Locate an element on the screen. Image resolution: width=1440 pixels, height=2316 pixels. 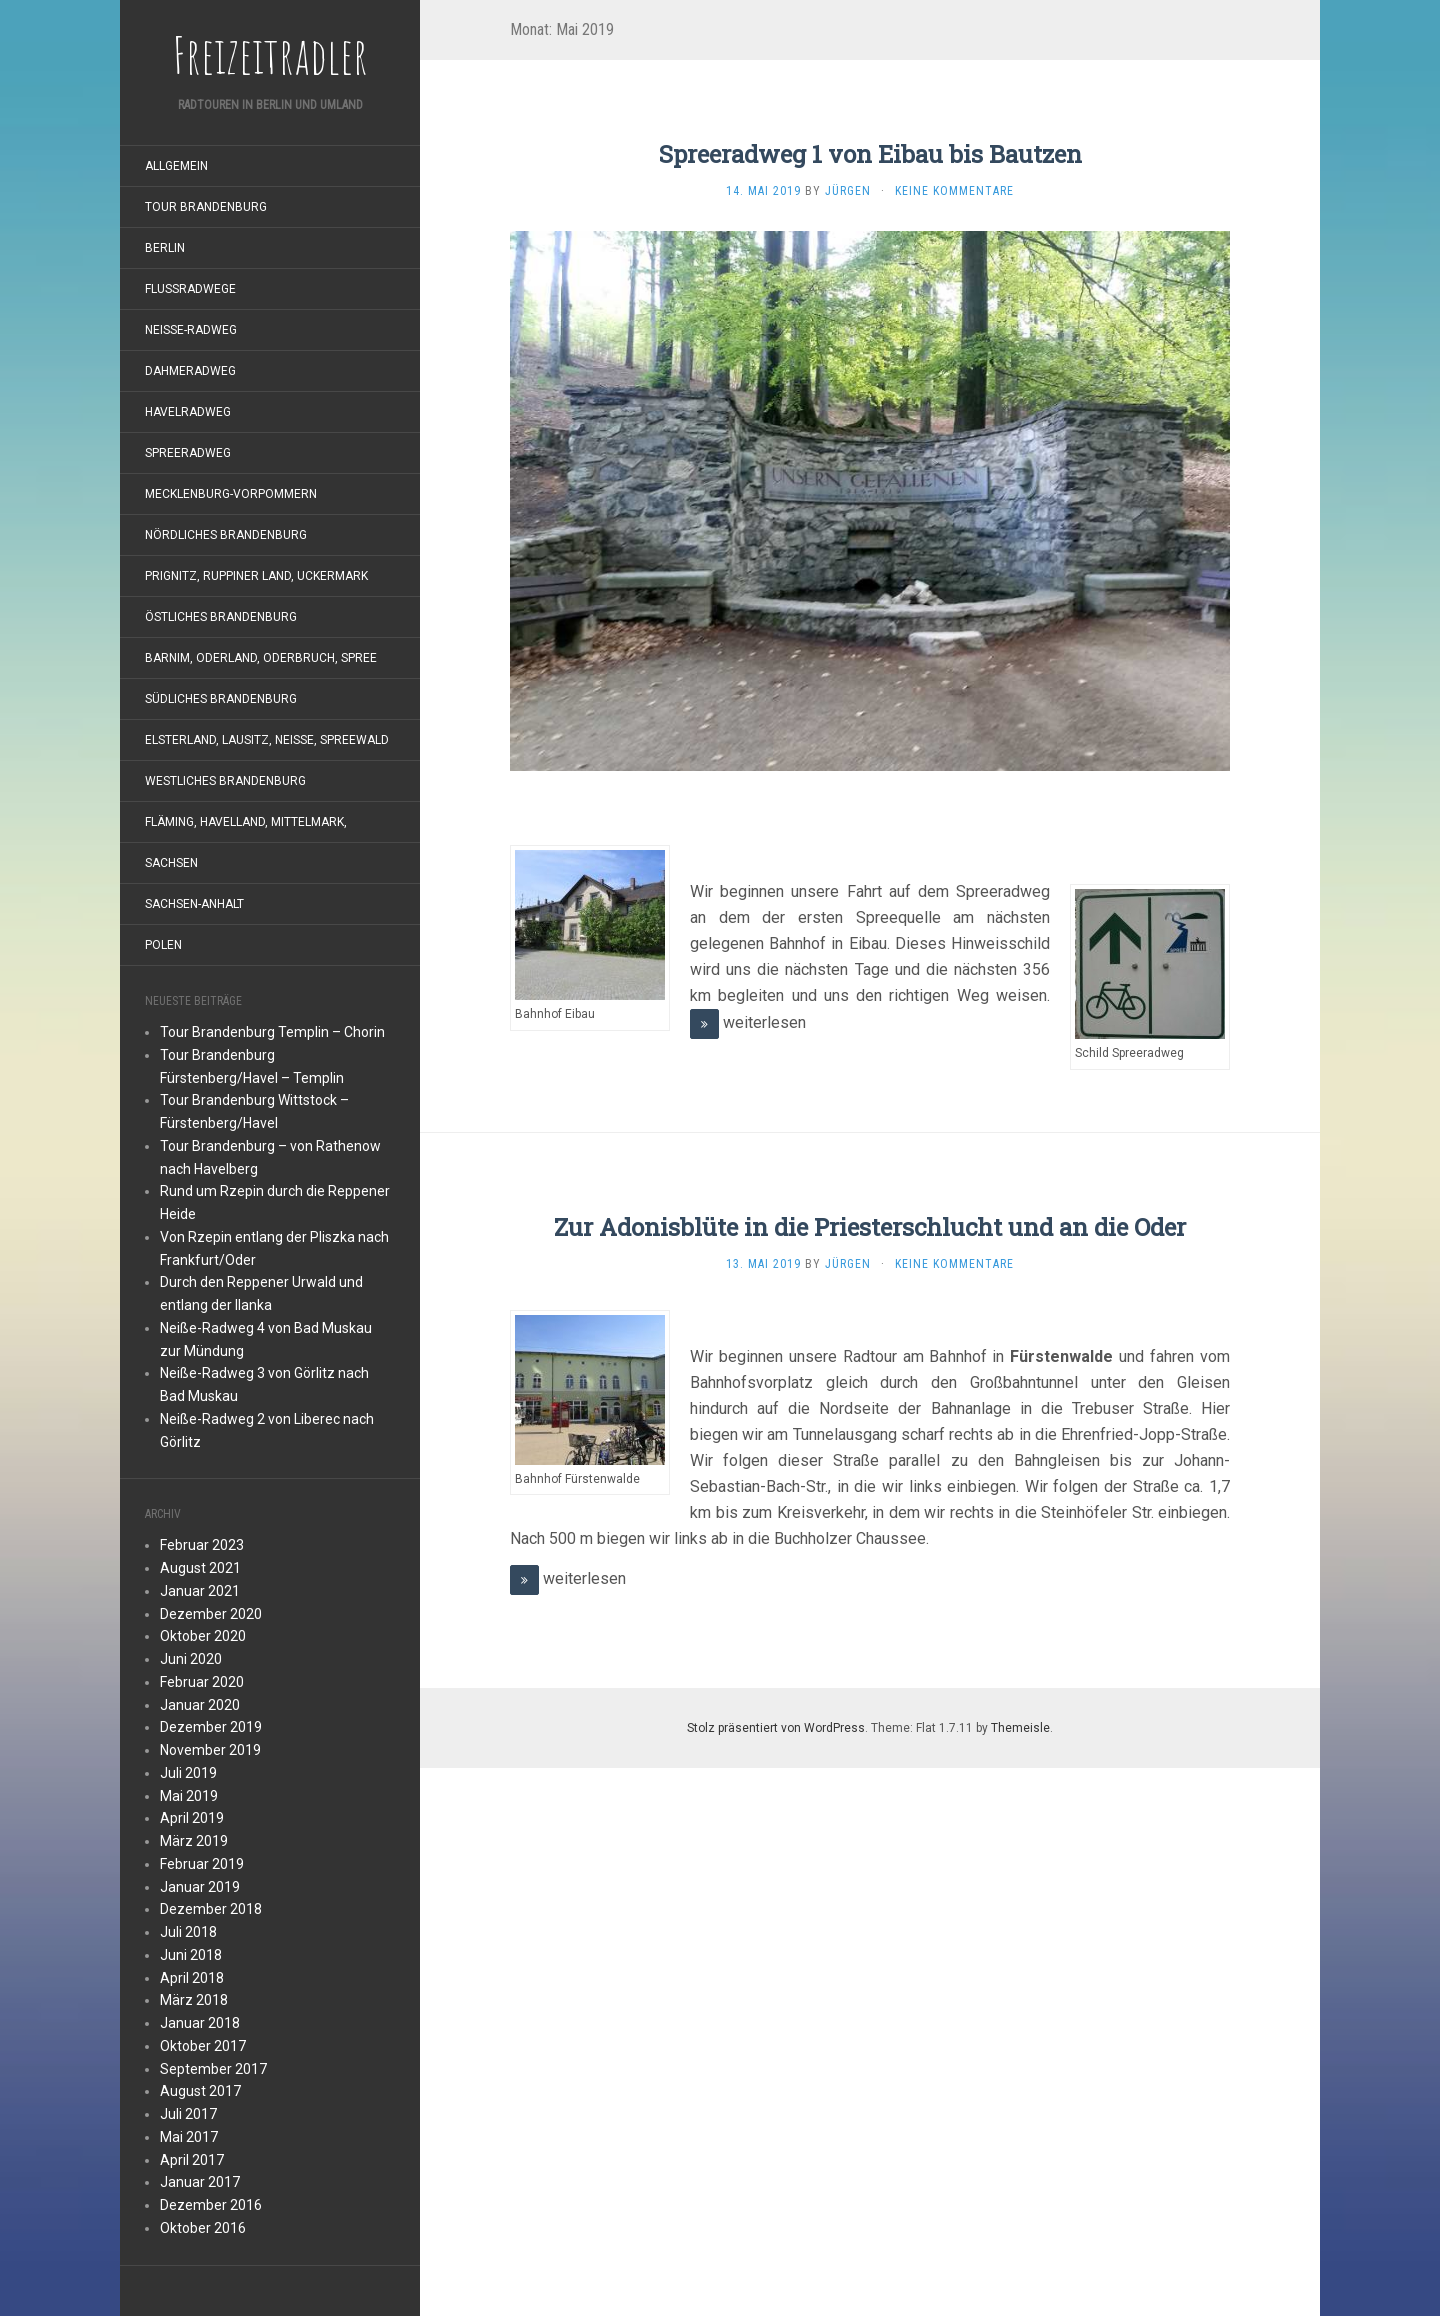
Polen is located at coordinates (163, 945).